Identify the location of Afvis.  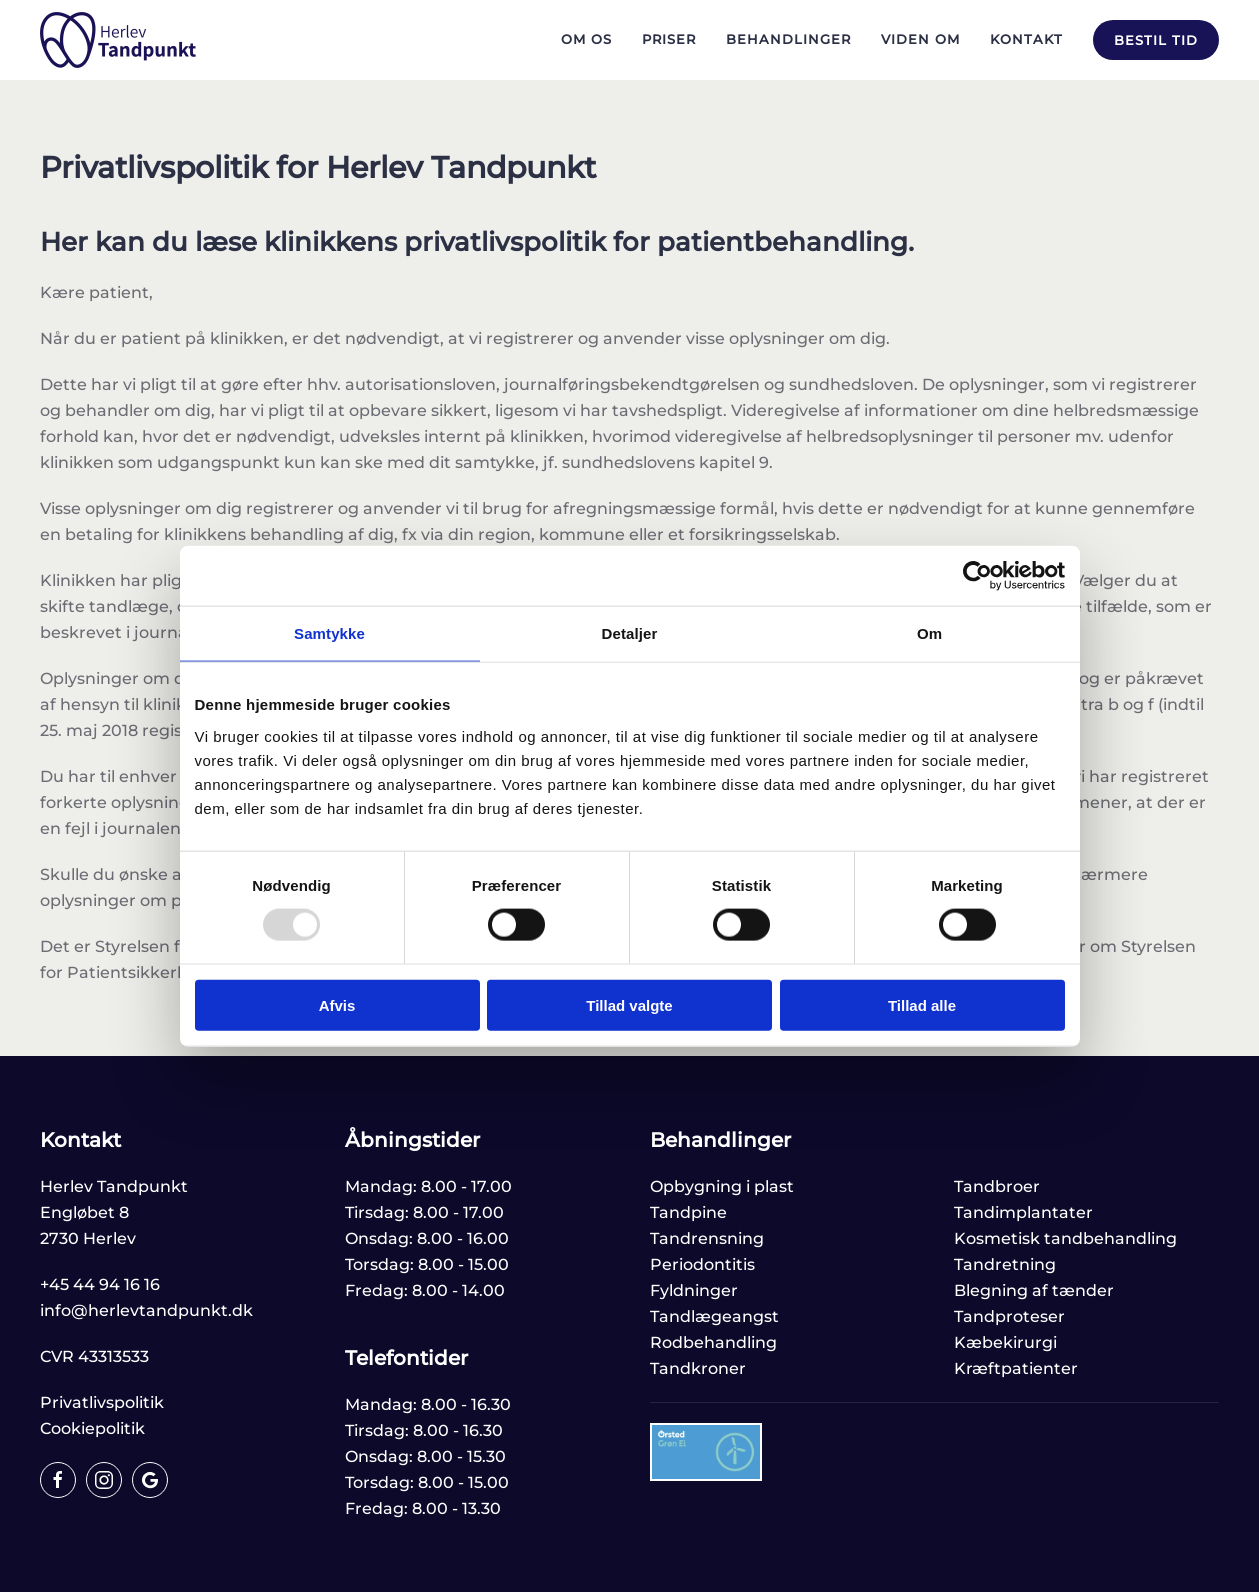
(337, 1004).